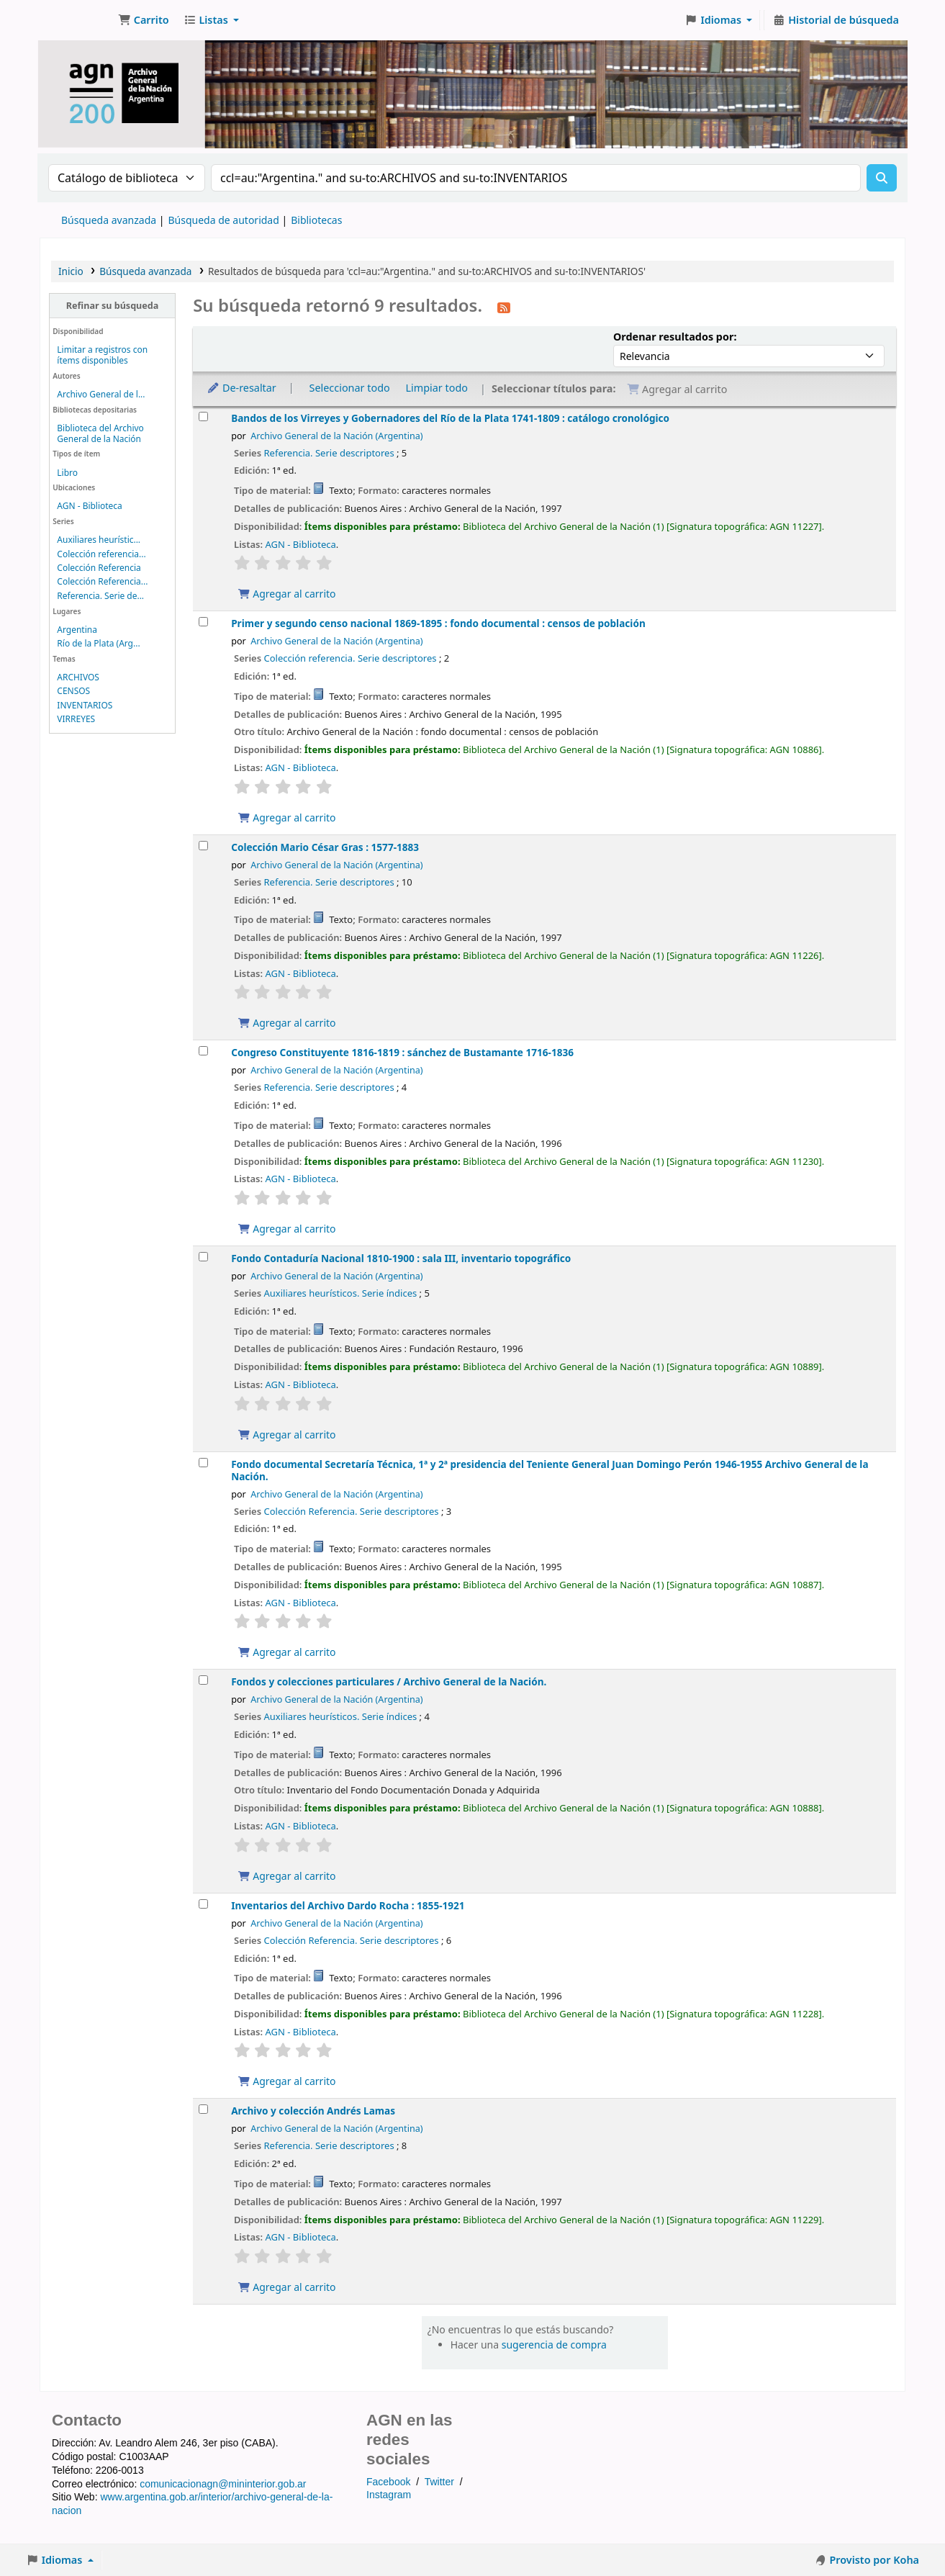 This screenshot has height=2576, width=945. What do you see at coordinates (554, 2344) in the screenshot?
I see `sugerencia de compra` at bounding box center [554, 2344].